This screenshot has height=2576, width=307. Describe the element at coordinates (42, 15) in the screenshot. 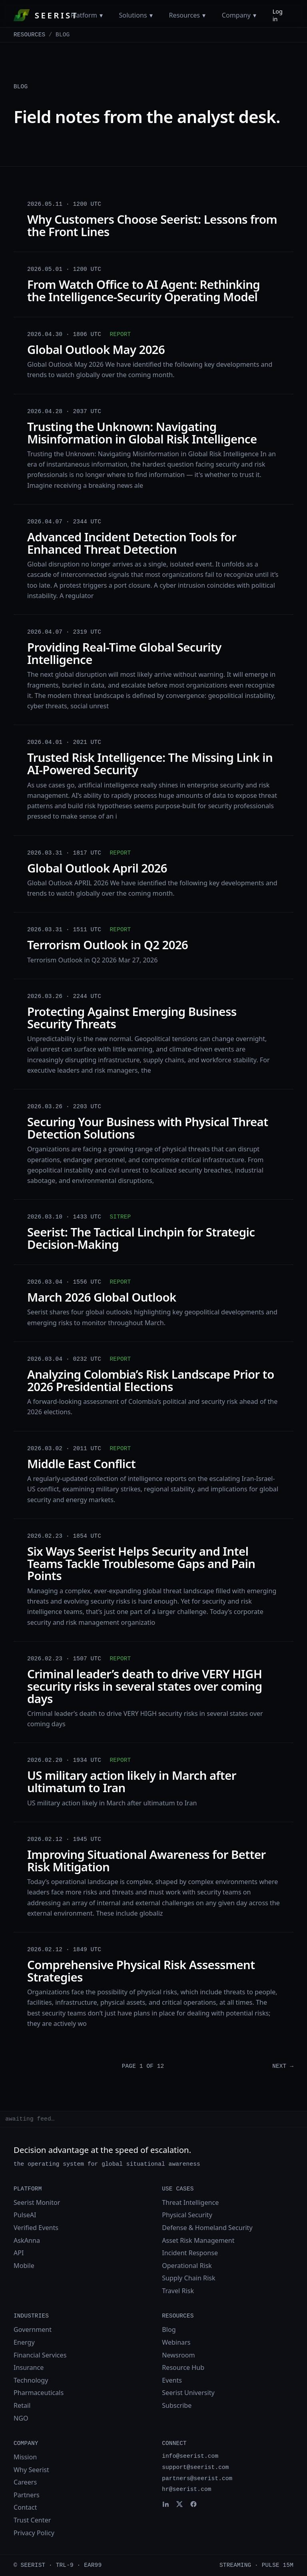

I see `[Seerist home]` at that location.